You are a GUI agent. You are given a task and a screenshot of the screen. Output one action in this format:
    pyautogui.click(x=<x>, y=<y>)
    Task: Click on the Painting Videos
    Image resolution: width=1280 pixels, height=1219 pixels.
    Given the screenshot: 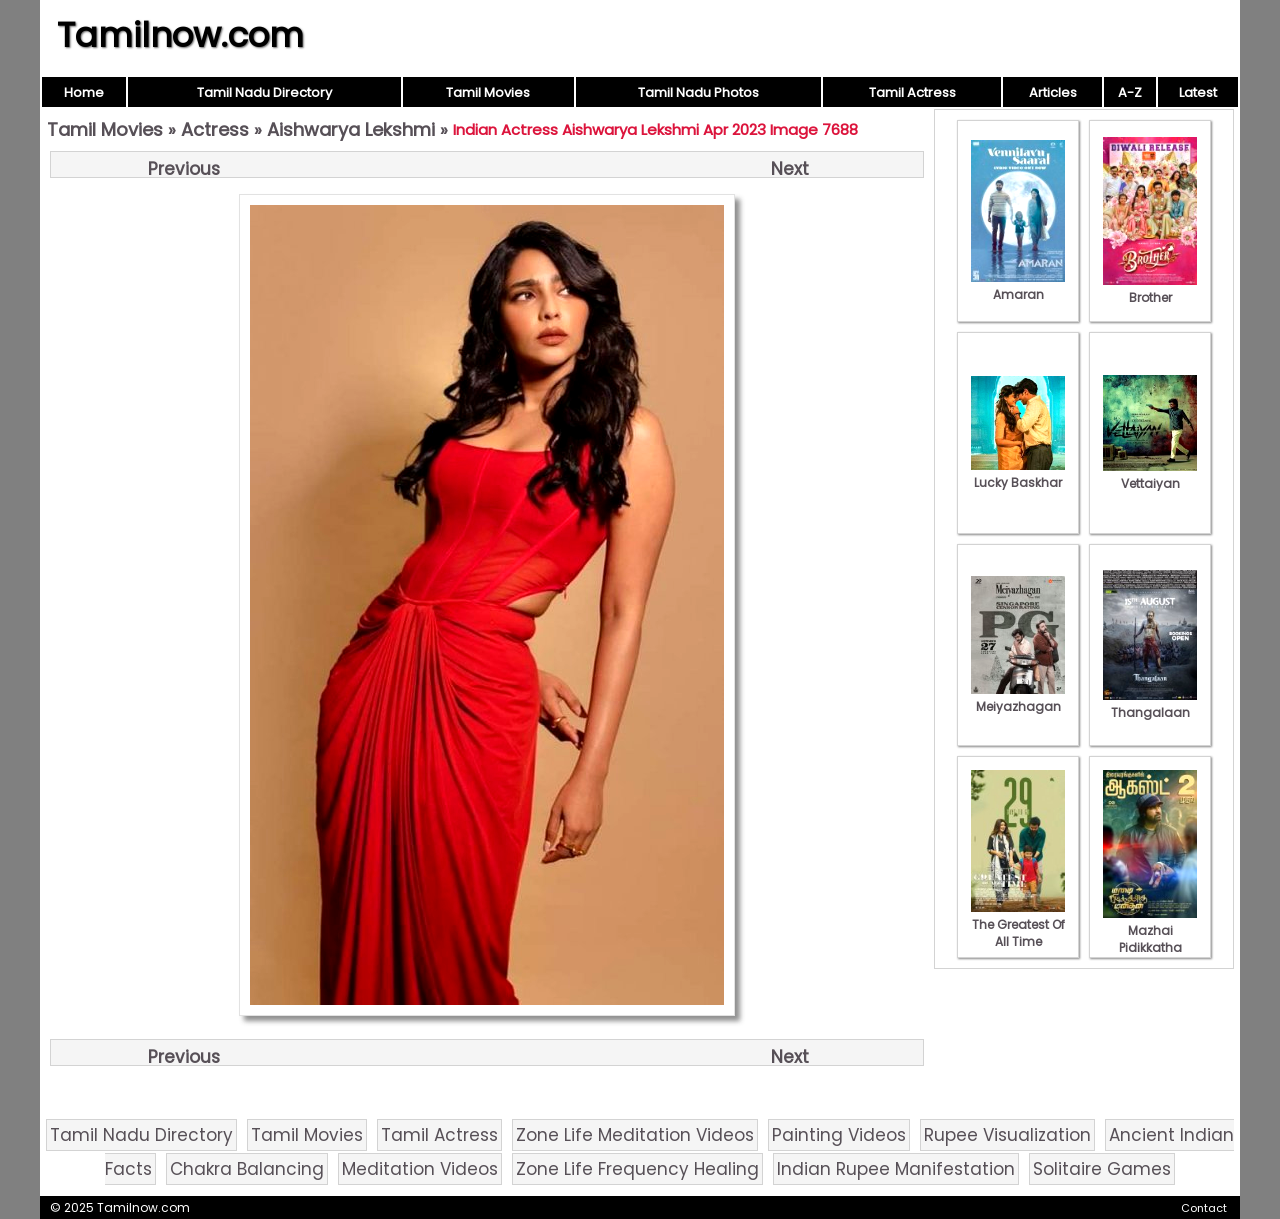 What is the action you would take?
    pyautogui.click(x=839, y=1135)
    